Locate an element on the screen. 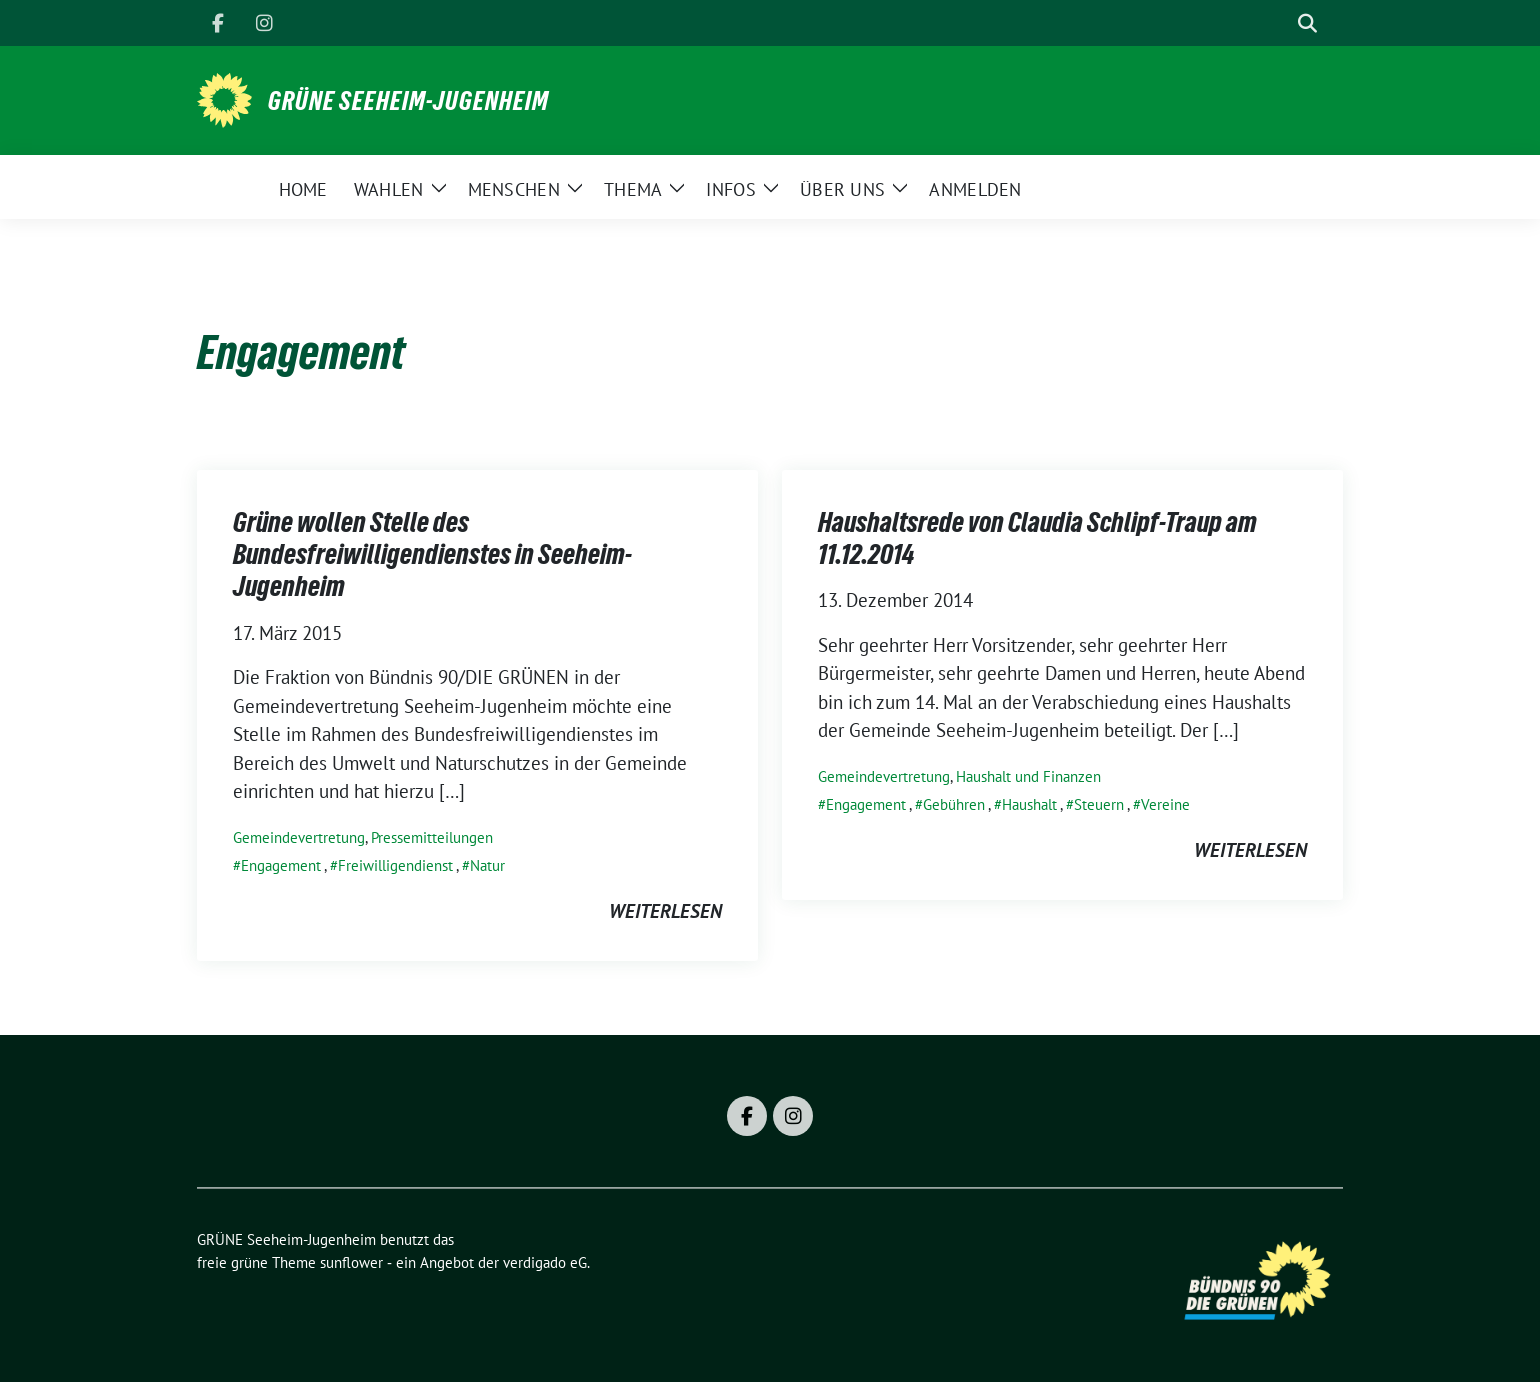 This screenshot has height=1382, width=1540. Steuern is located at coordinates (1099, 804).